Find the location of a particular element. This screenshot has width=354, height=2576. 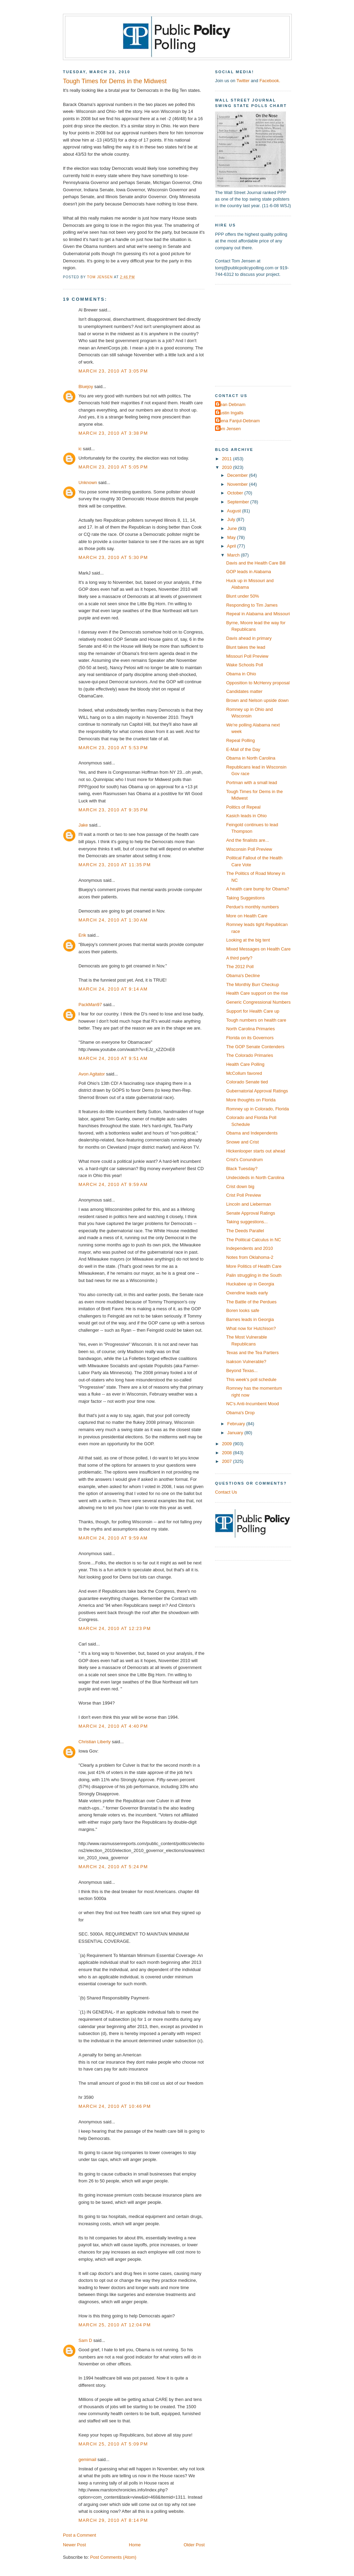

Sam D is located at coordinates (85, 2340).